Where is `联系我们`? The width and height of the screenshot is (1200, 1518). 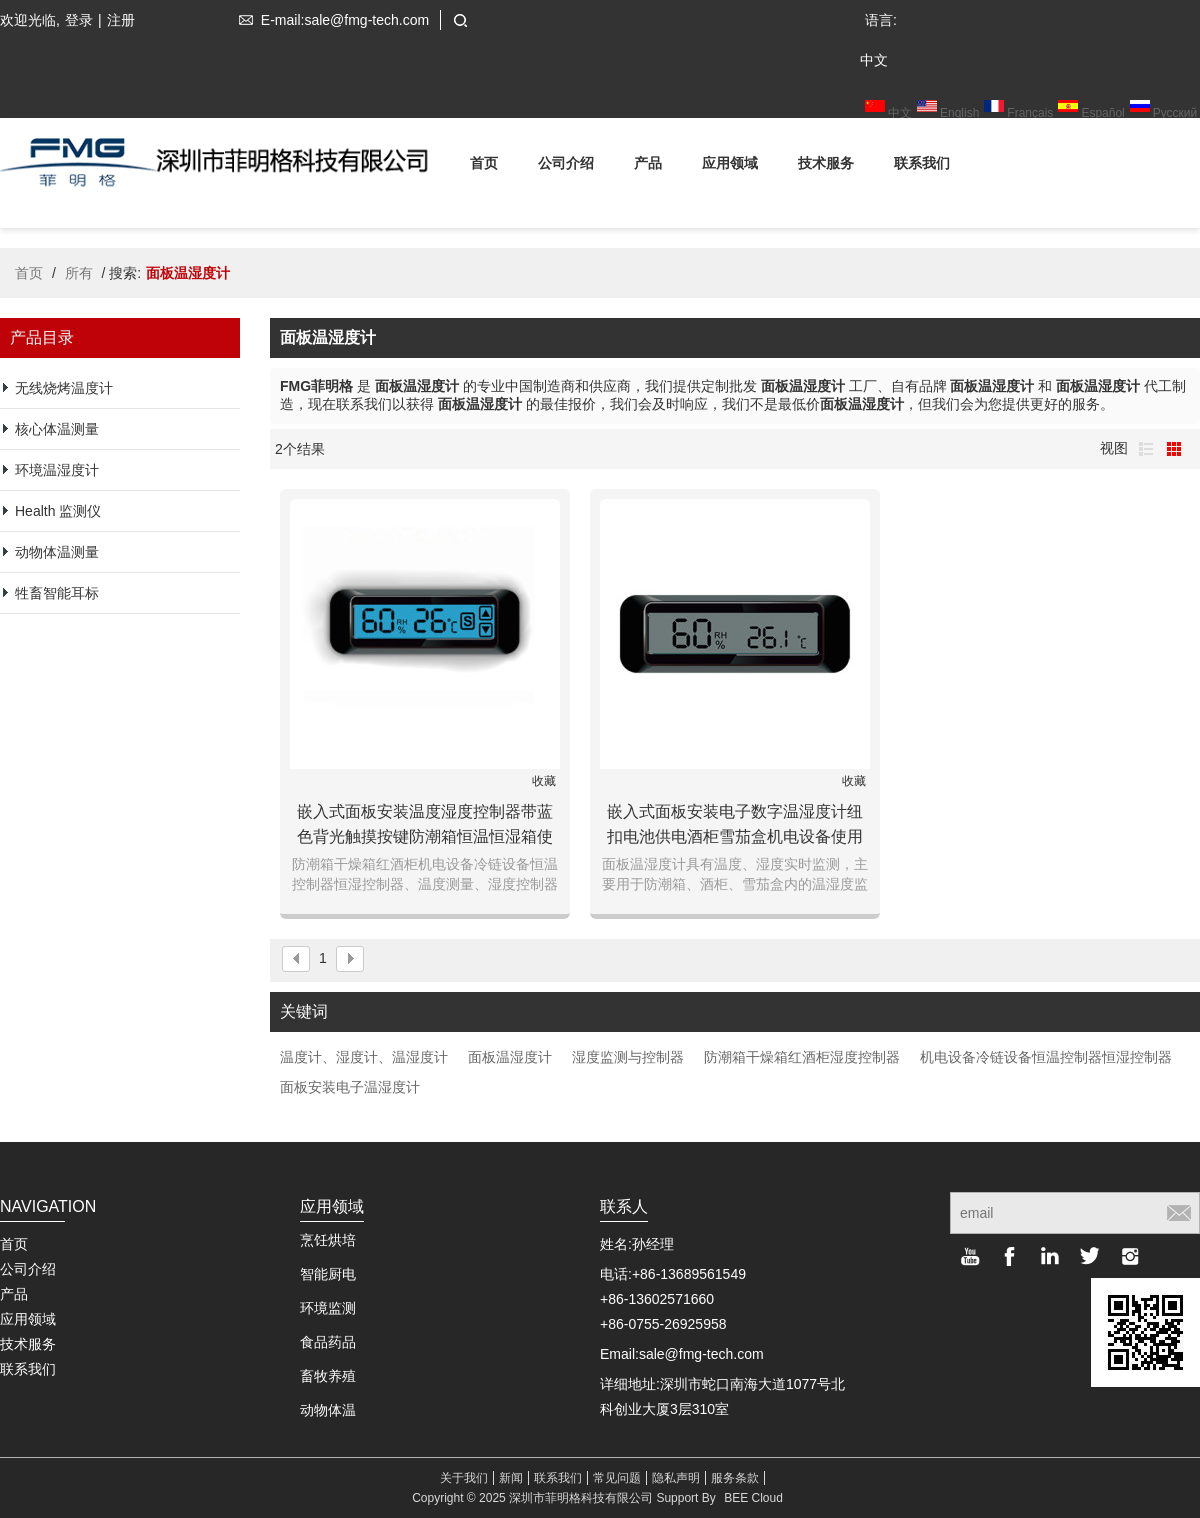
联系我们 is located at coordinates (922, 166).